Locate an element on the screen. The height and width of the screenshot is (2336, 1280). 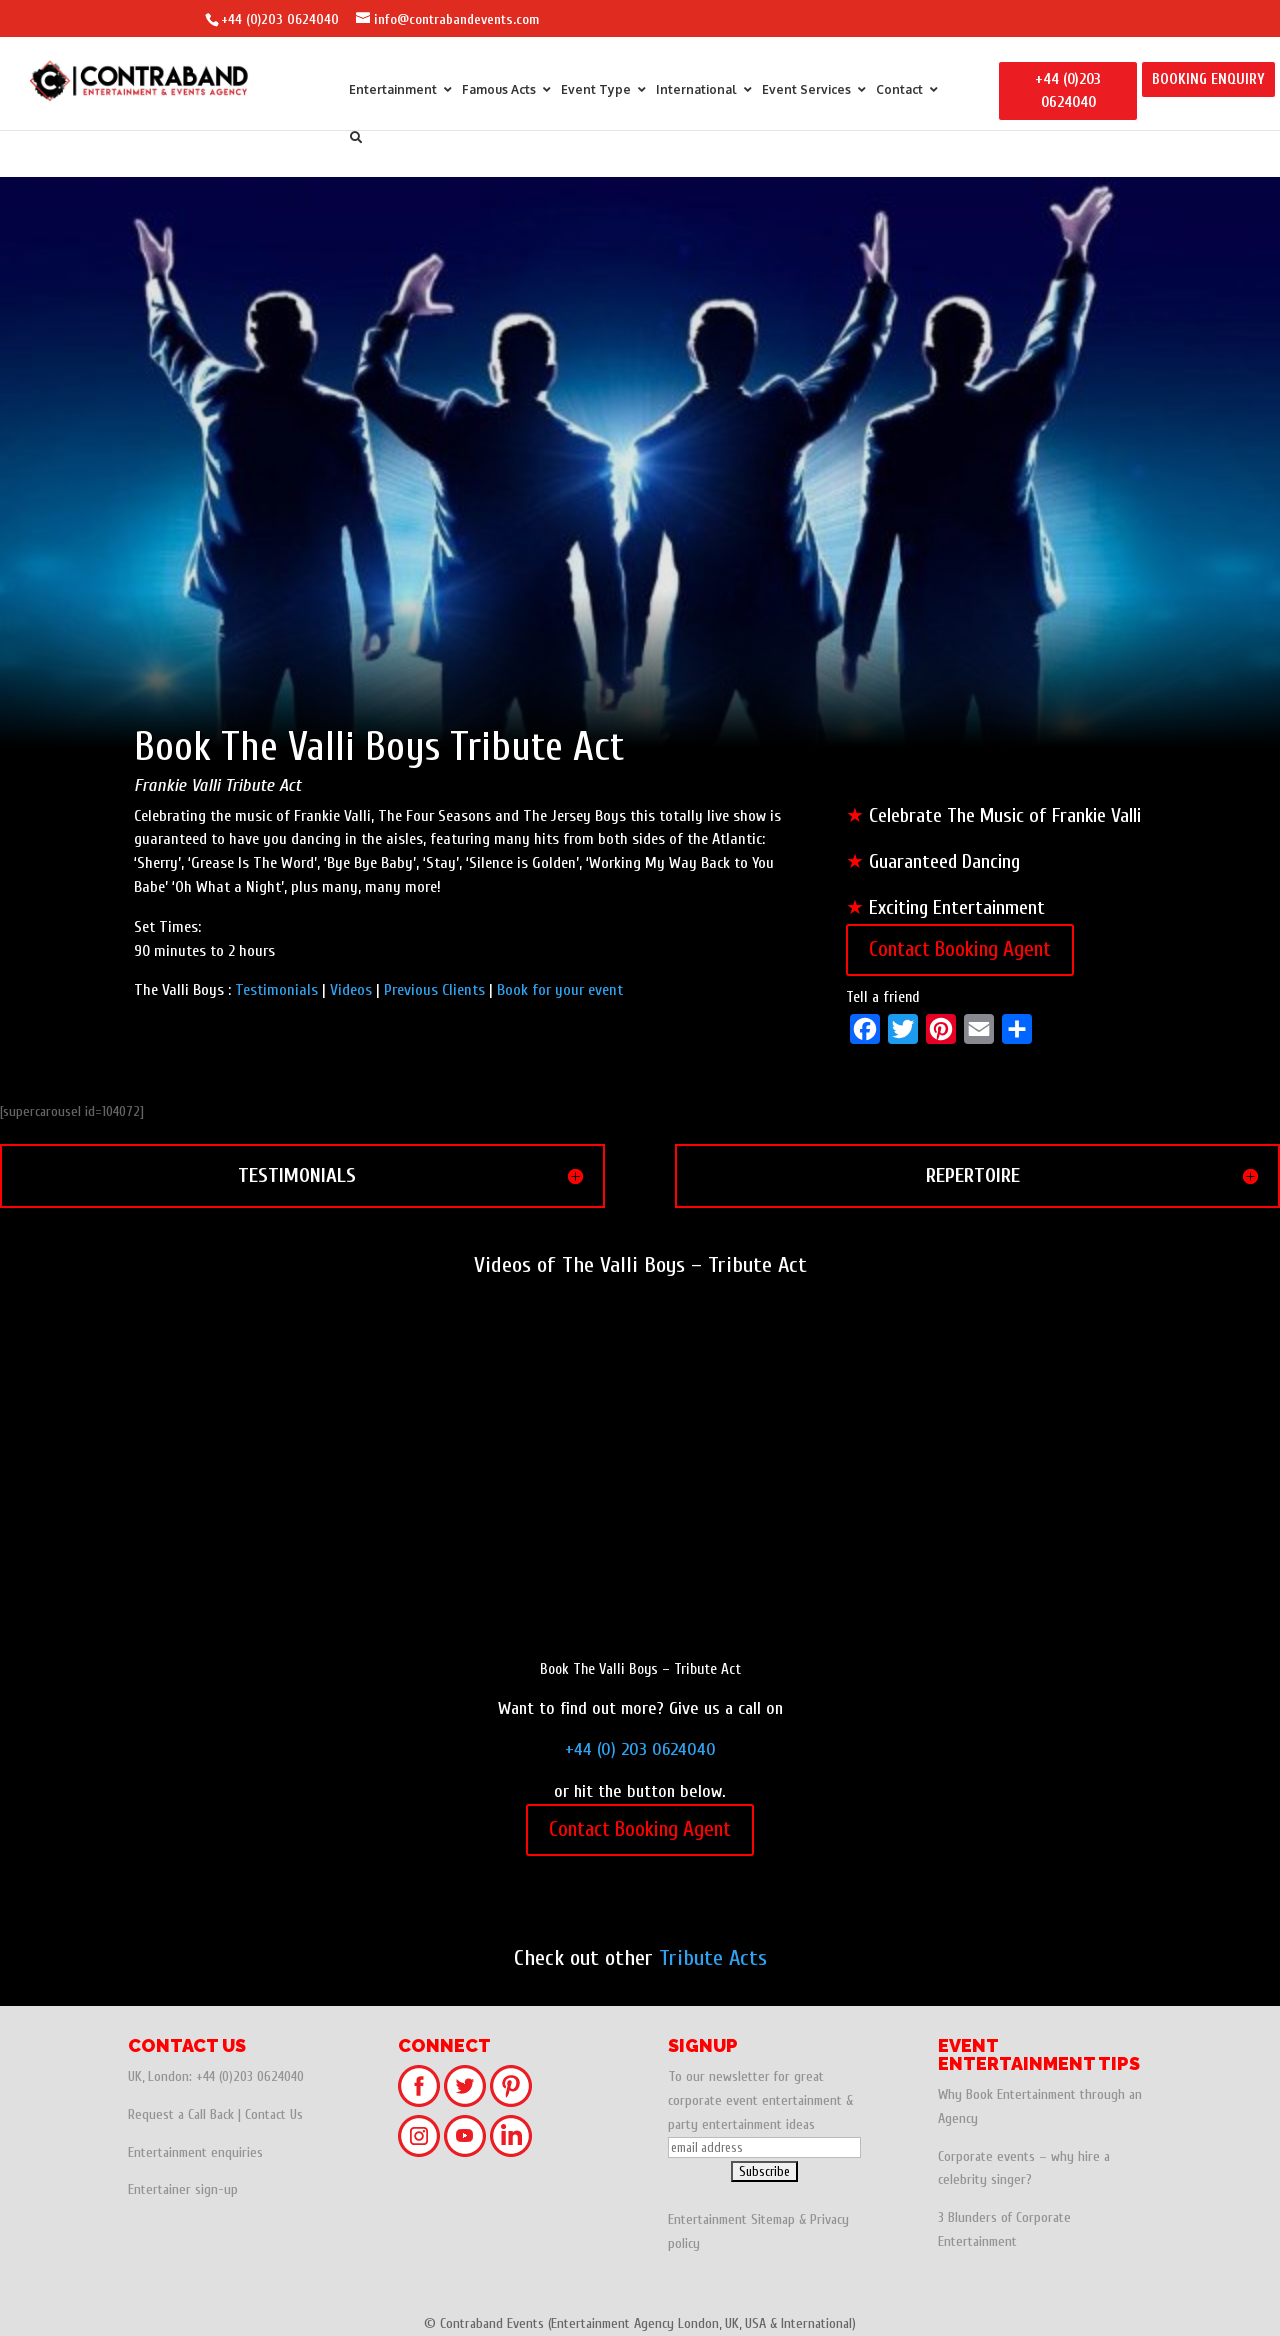
+44 (0) 203 0624040 is located at coordinates (640, 1749).